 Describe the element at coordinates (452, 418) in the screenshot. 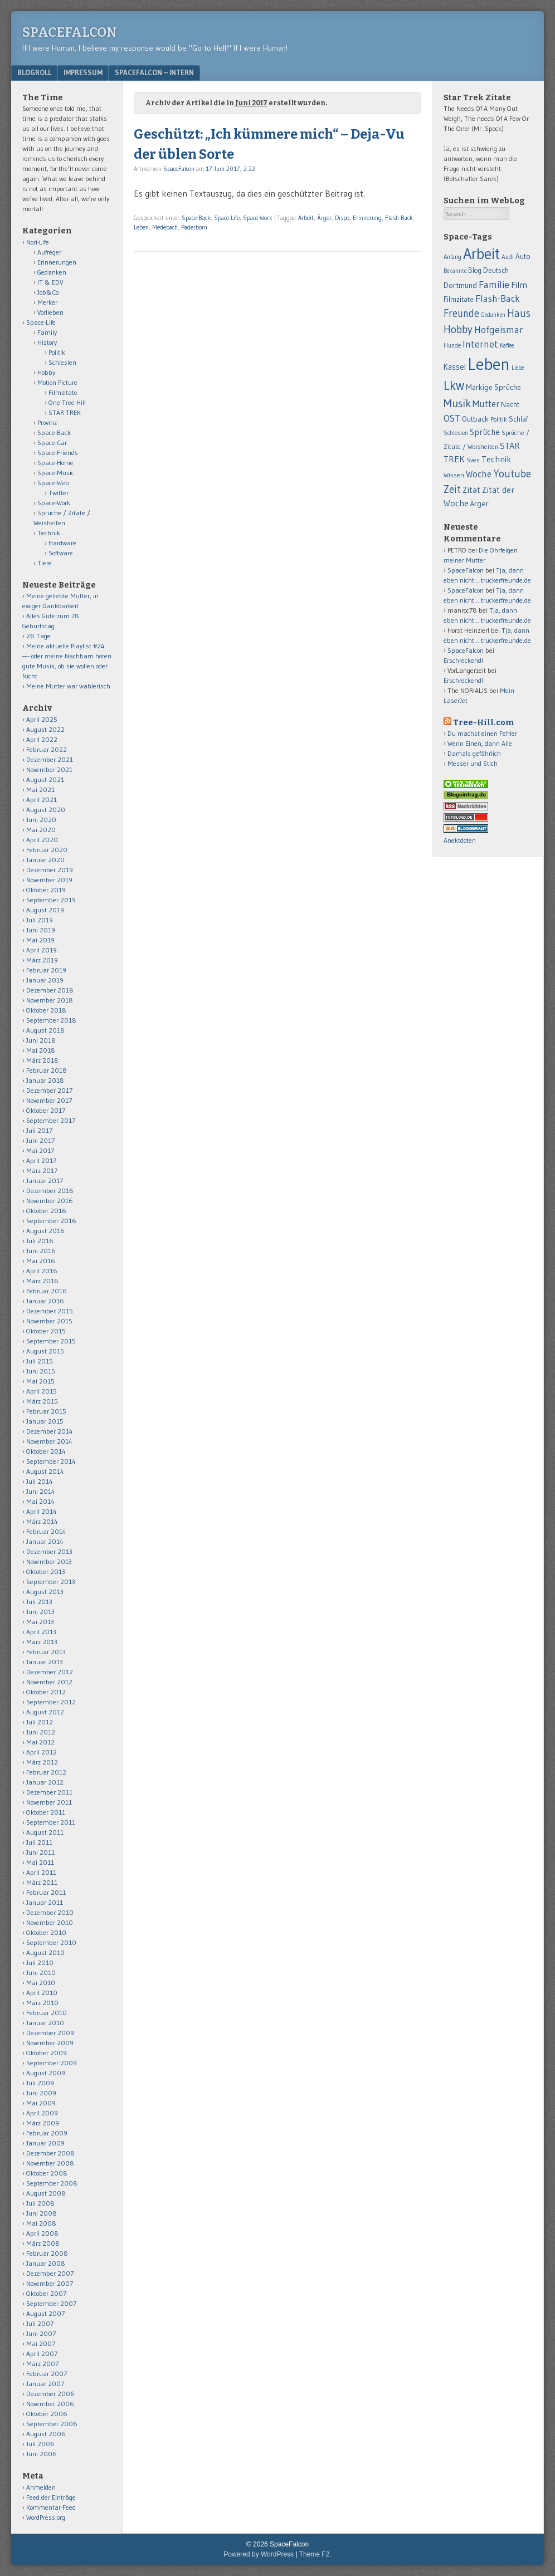

I see `OST [OST (138 Einträge)]` at that location.